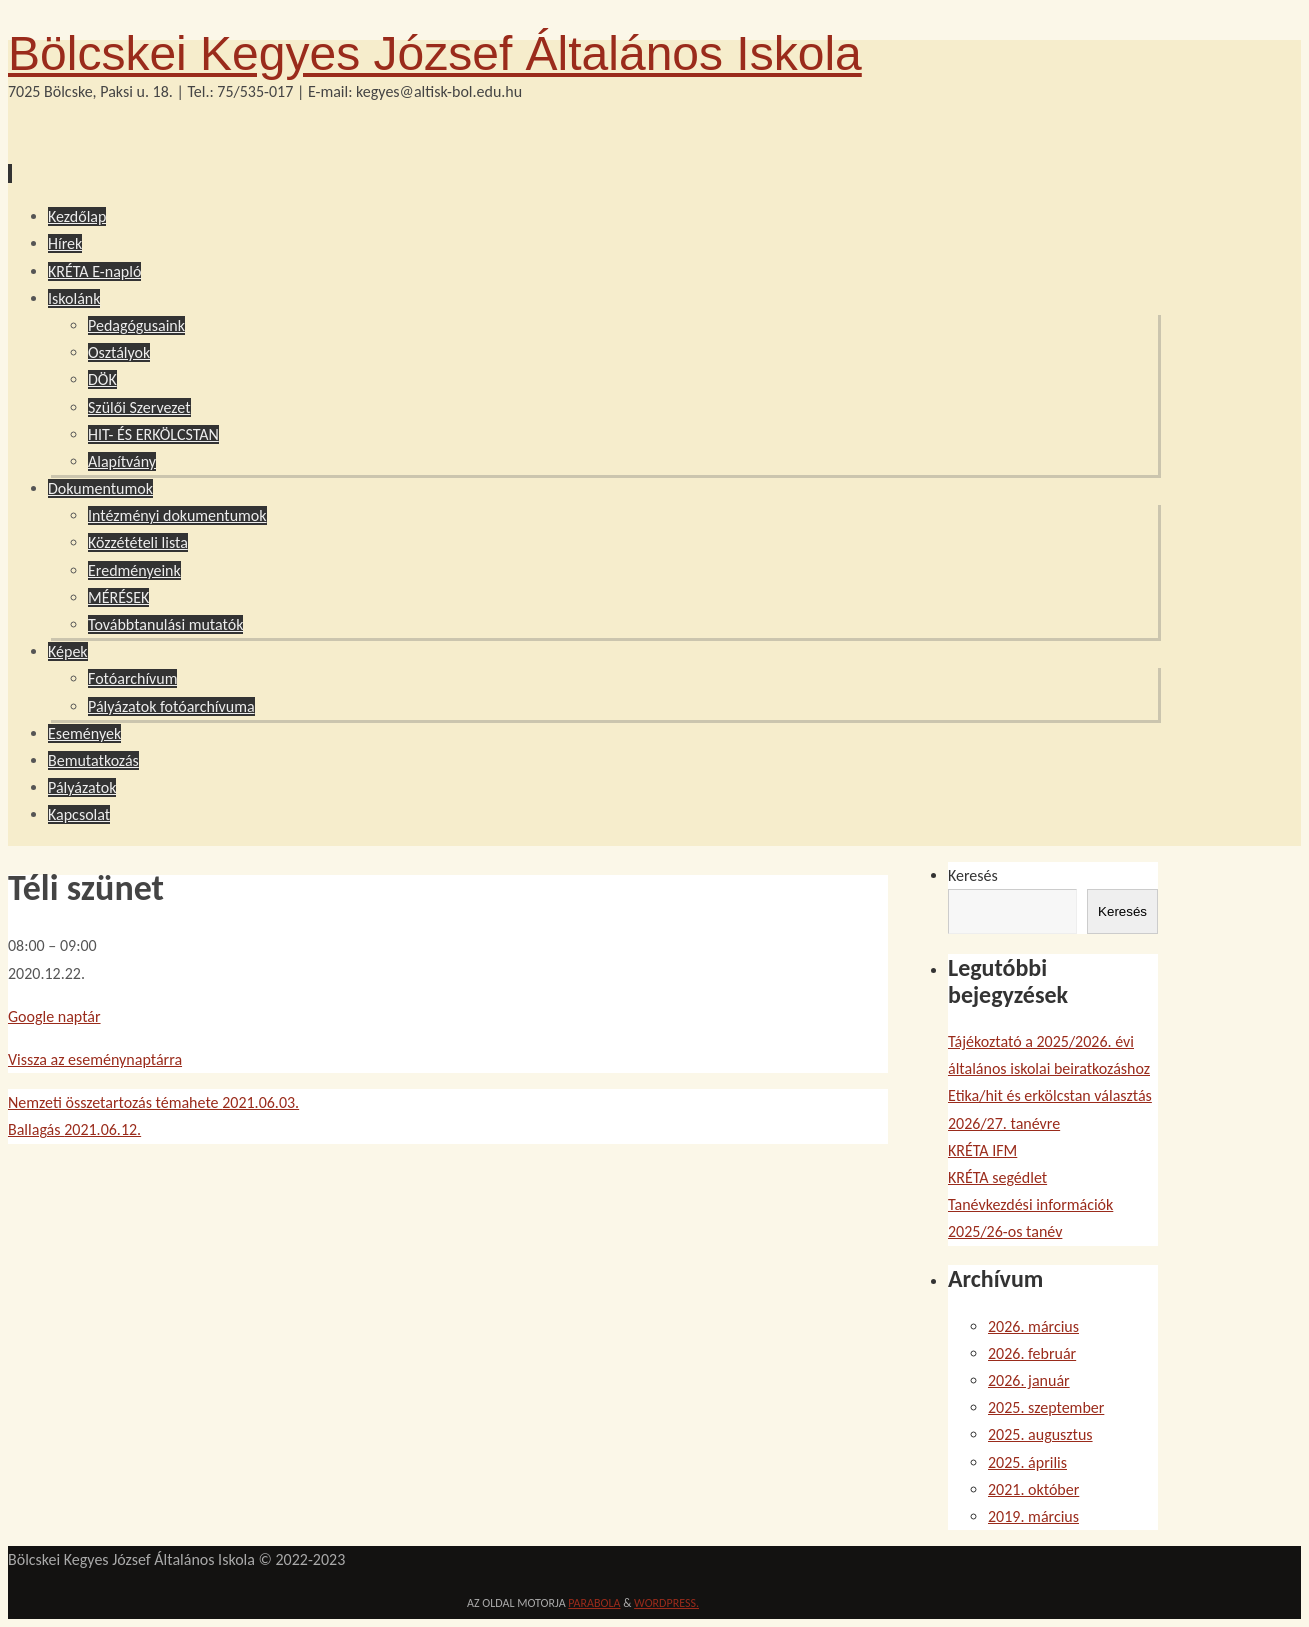  I want to click on 2019. március, so click(1033, 1516).